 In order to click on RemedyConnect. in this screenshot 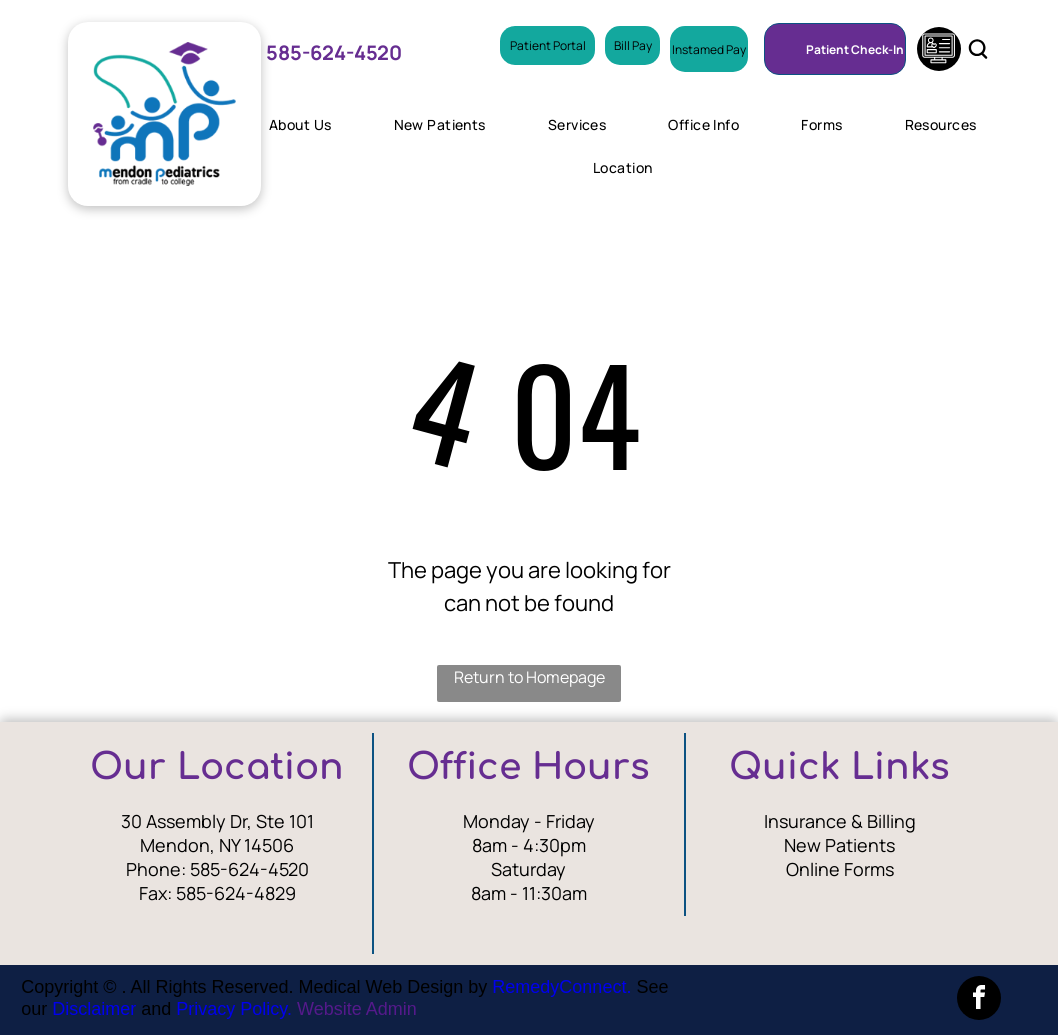, I will do `click(561, 987)`.